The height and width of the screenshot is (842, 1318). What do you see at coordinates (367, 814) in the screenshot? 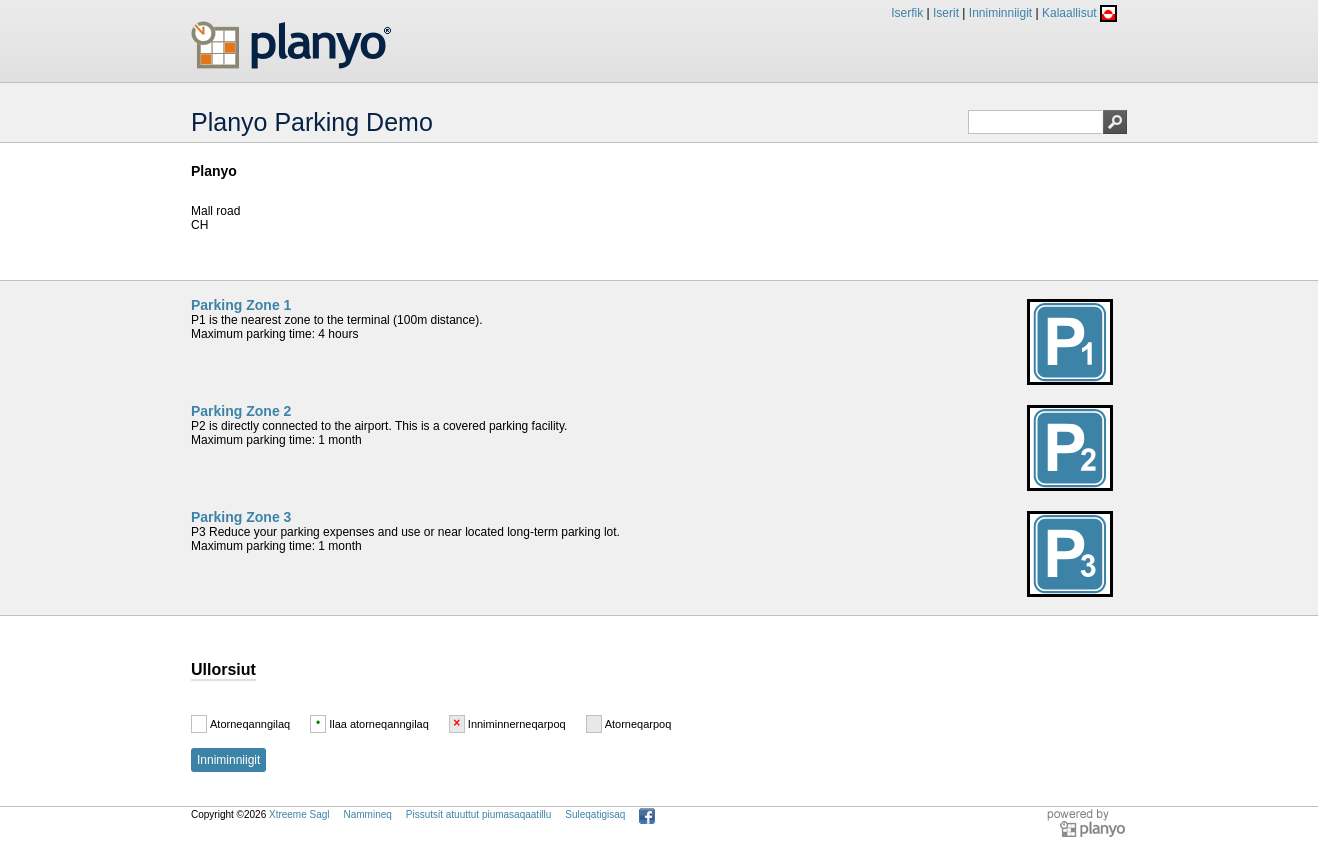
I see `Nammineq` at bounding box center [367, 814].